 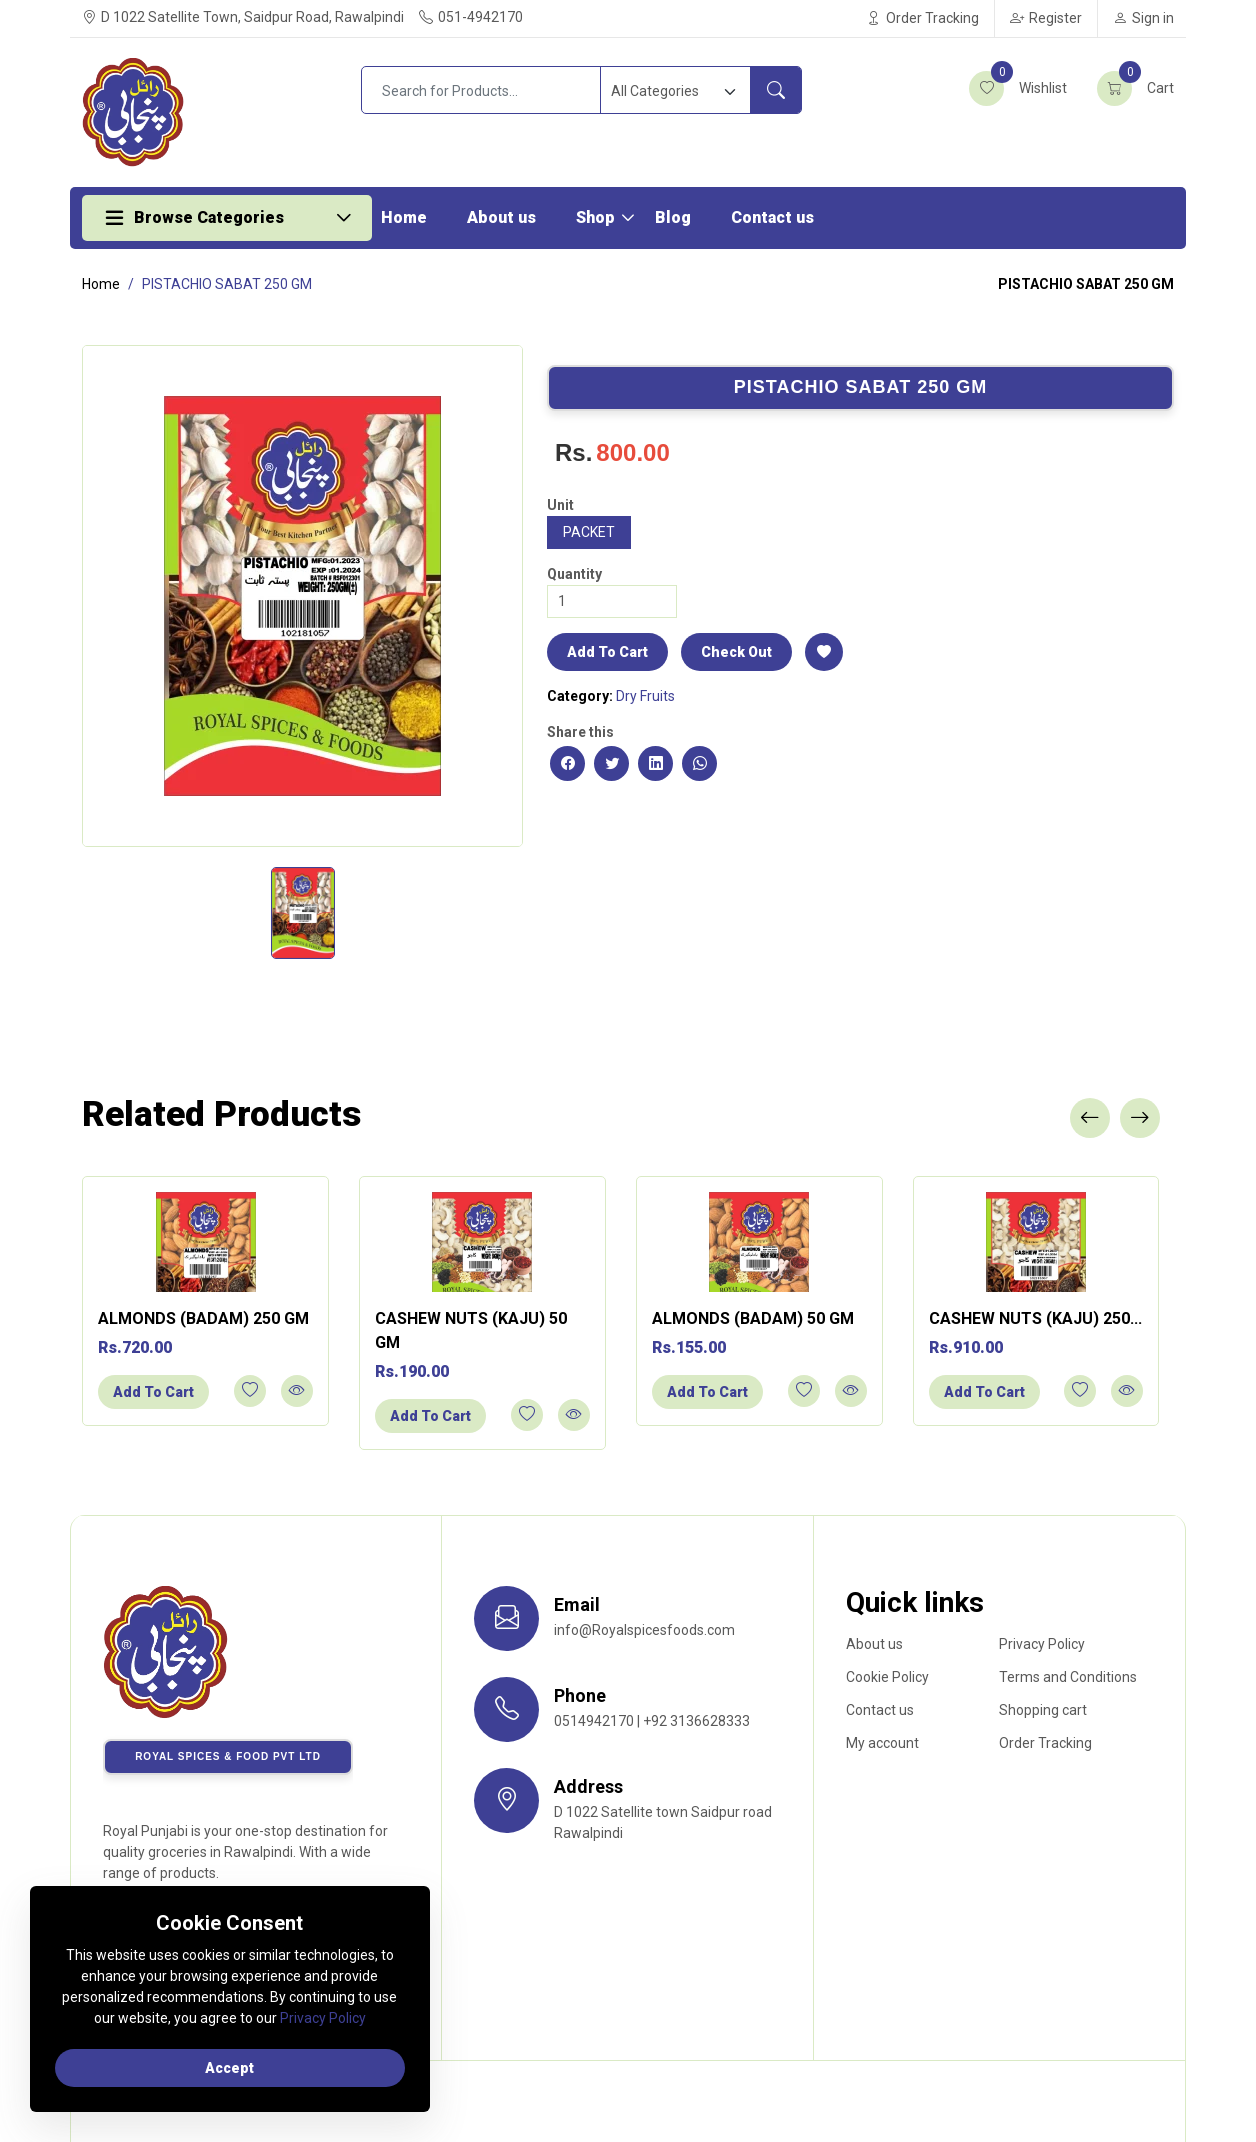 I want to click on [presentation], so click(x=1090, y=1118).